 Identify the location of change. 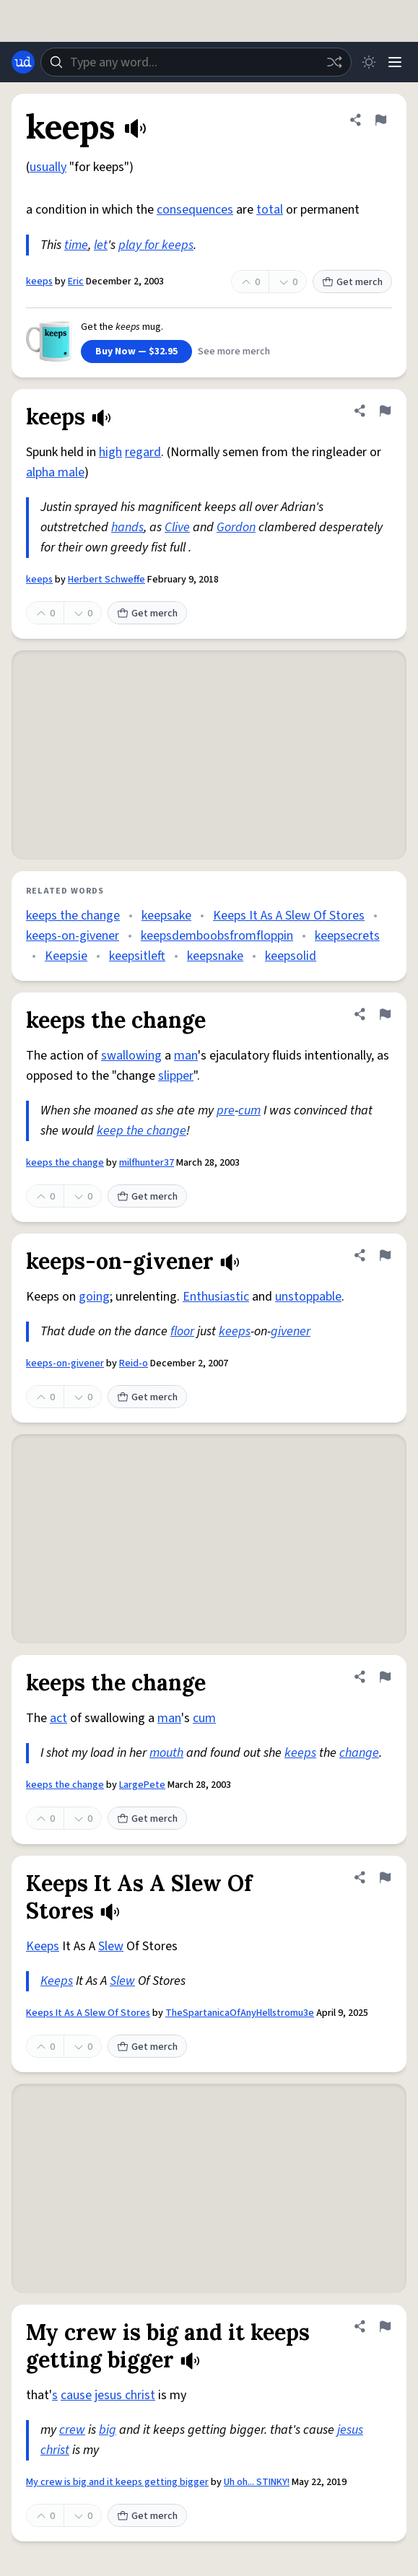
(359, 1753).